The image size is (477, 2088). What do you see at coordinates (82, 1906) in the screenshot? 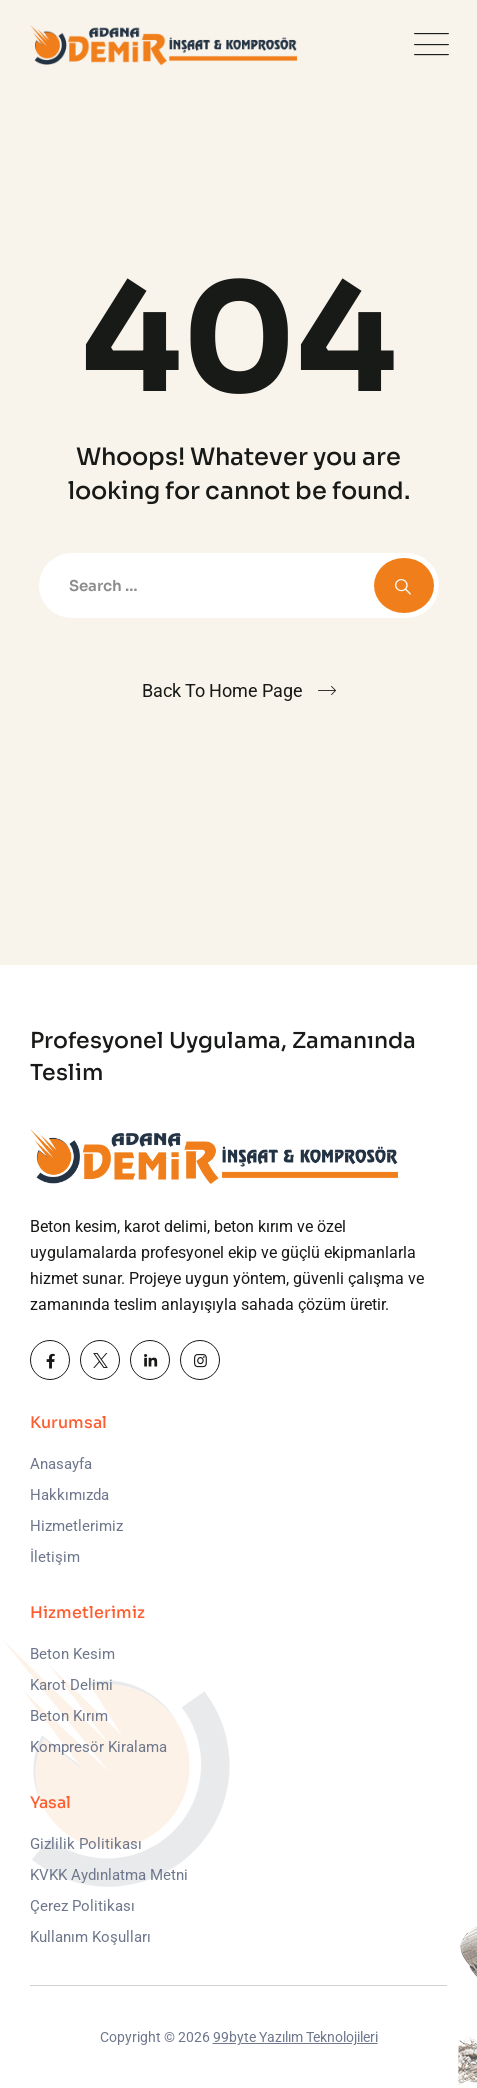
I see `Çerez Politikası` at bounding box center [82, 1906].